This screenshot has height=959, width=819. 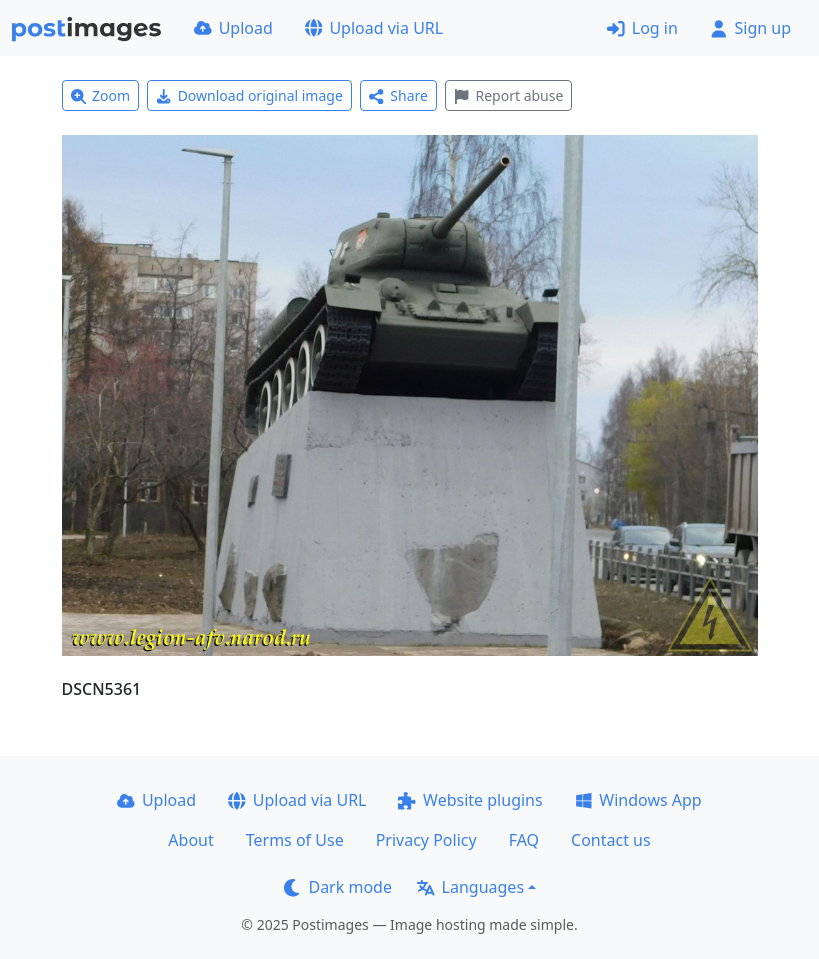 I want to click on Windows App, so click(x=638, y=800).